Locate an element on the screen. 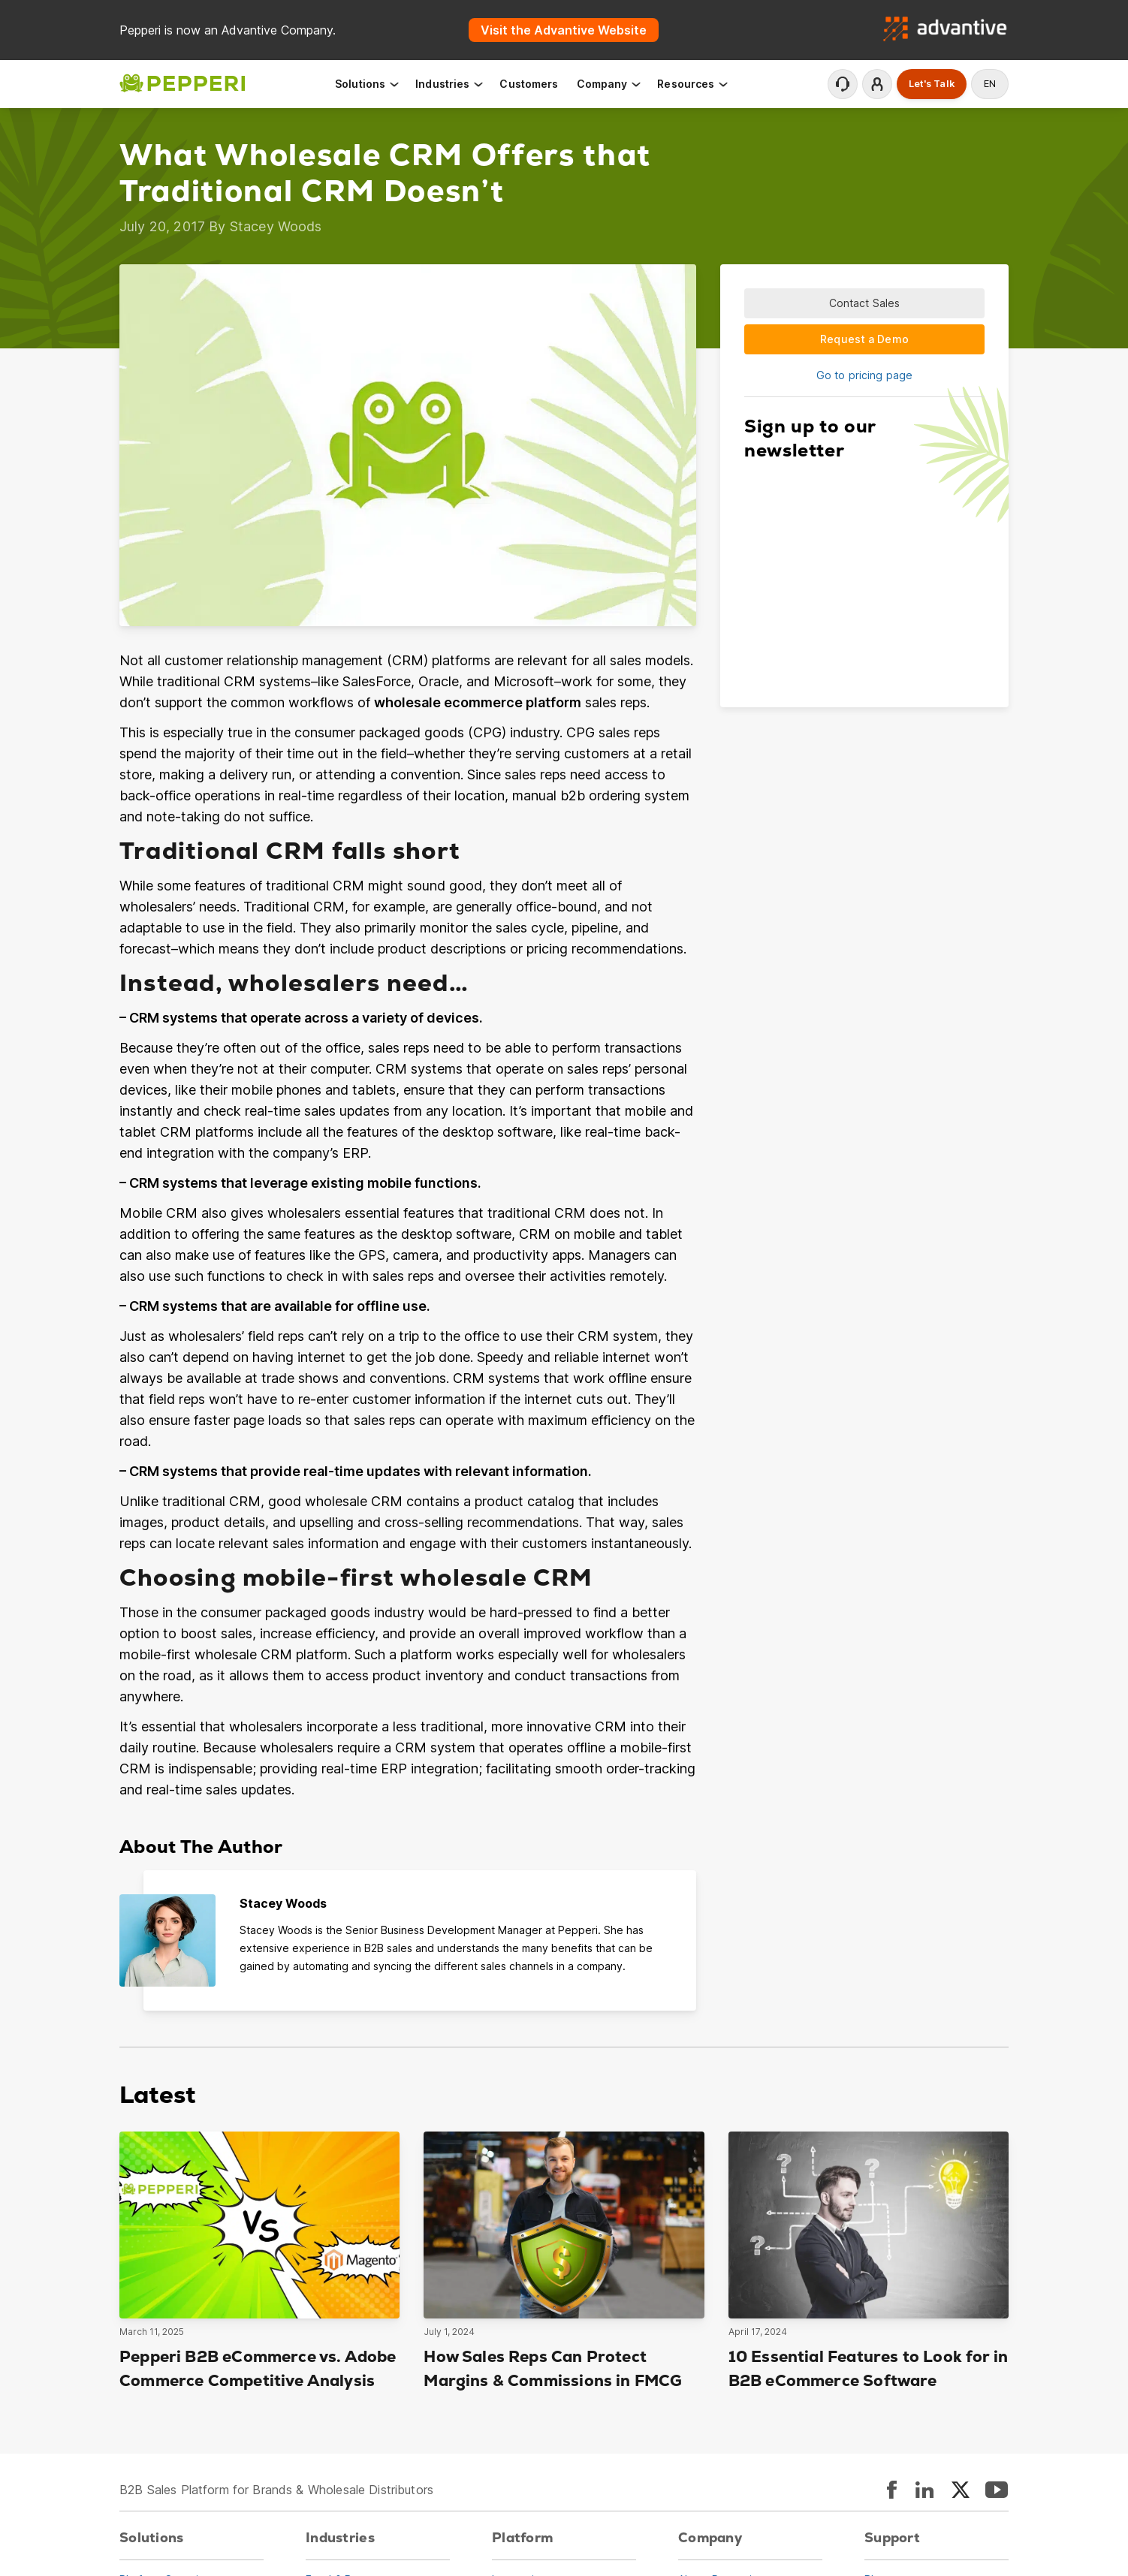  Solutions is located at coordinates (367, 83).